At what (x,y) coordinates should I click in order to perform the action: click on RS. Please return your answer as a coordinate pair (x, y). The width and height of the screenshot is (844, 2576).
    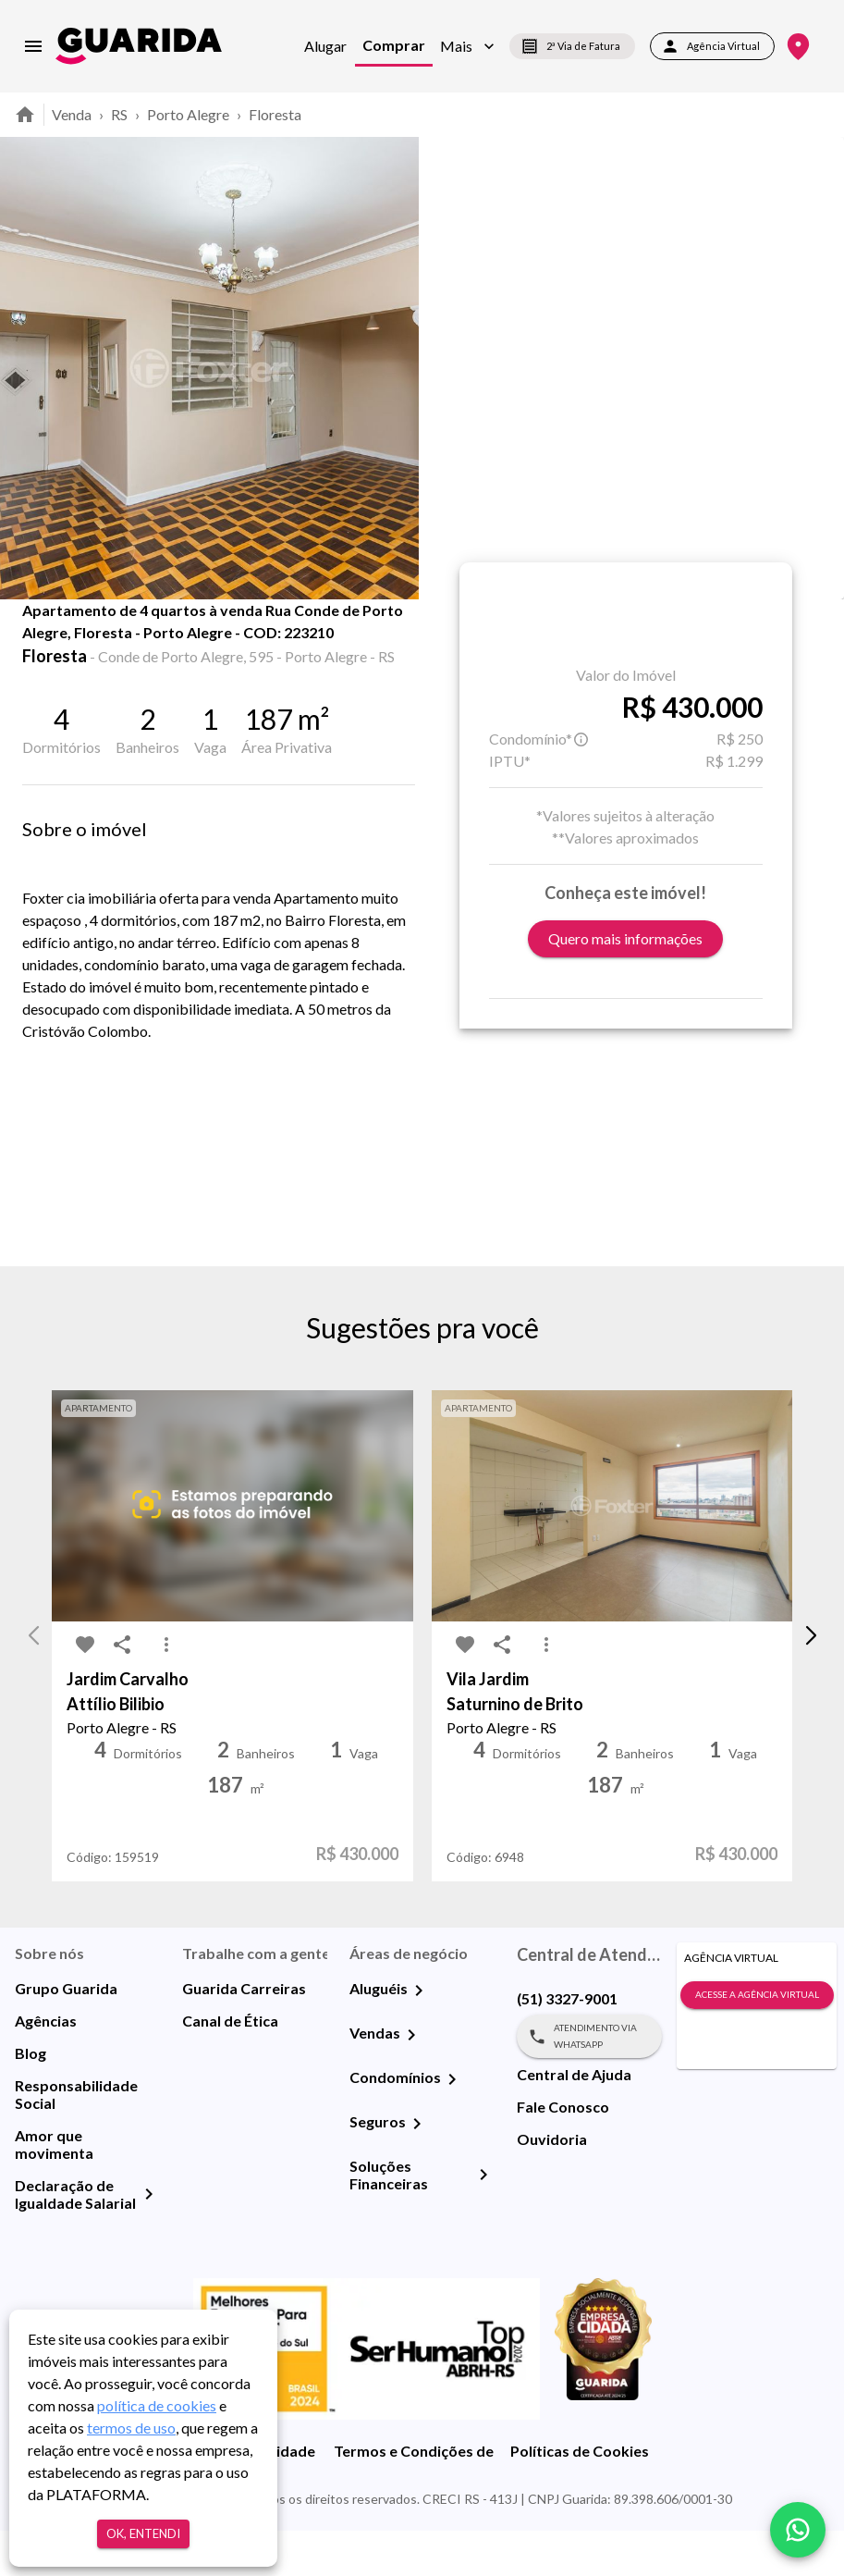
    Looking at the image, I should click on (119, 114).